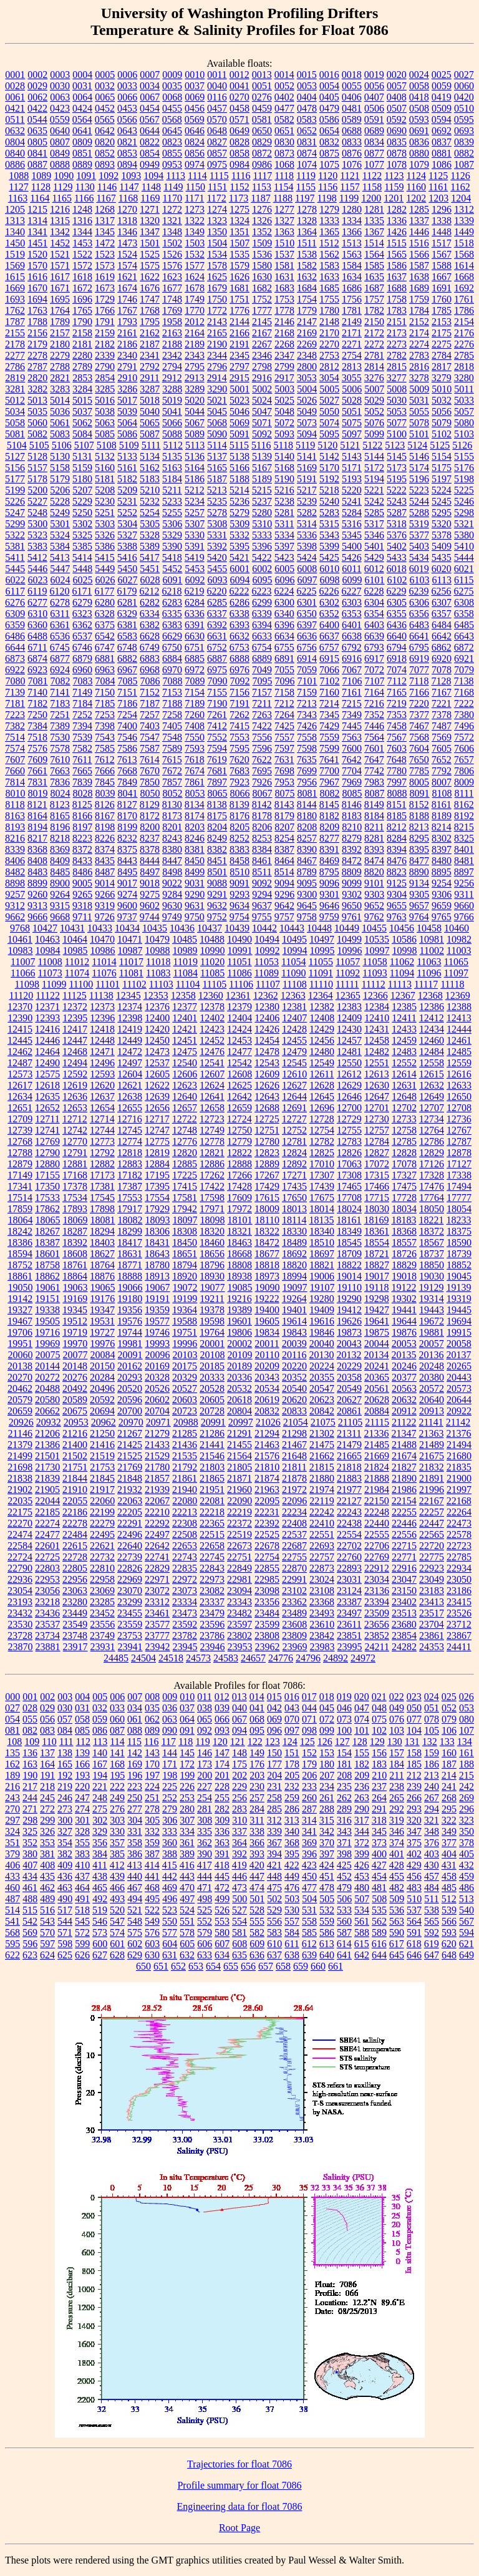 This screenshot has height=2576, width=479. I want to click on 494, so click(134, 1898).